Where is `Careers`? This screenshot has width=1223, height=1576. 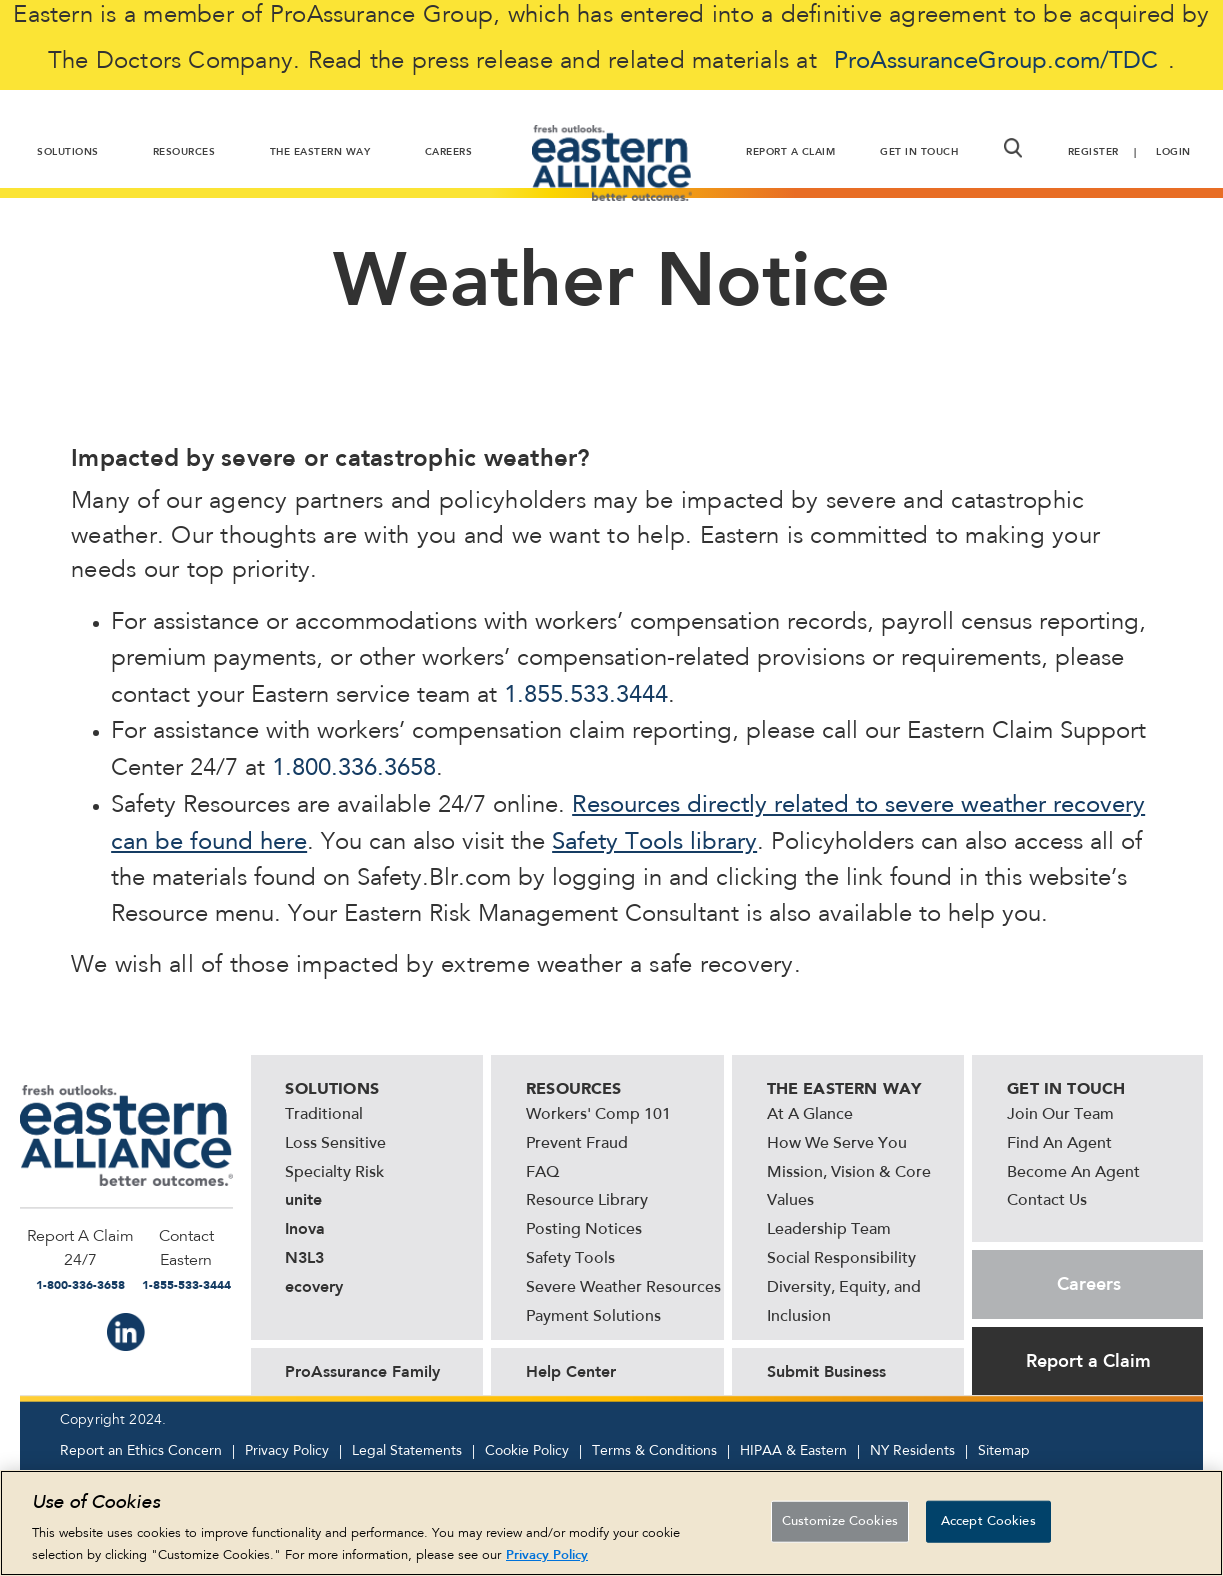 Careers is located at coordinates (1089, 1284).